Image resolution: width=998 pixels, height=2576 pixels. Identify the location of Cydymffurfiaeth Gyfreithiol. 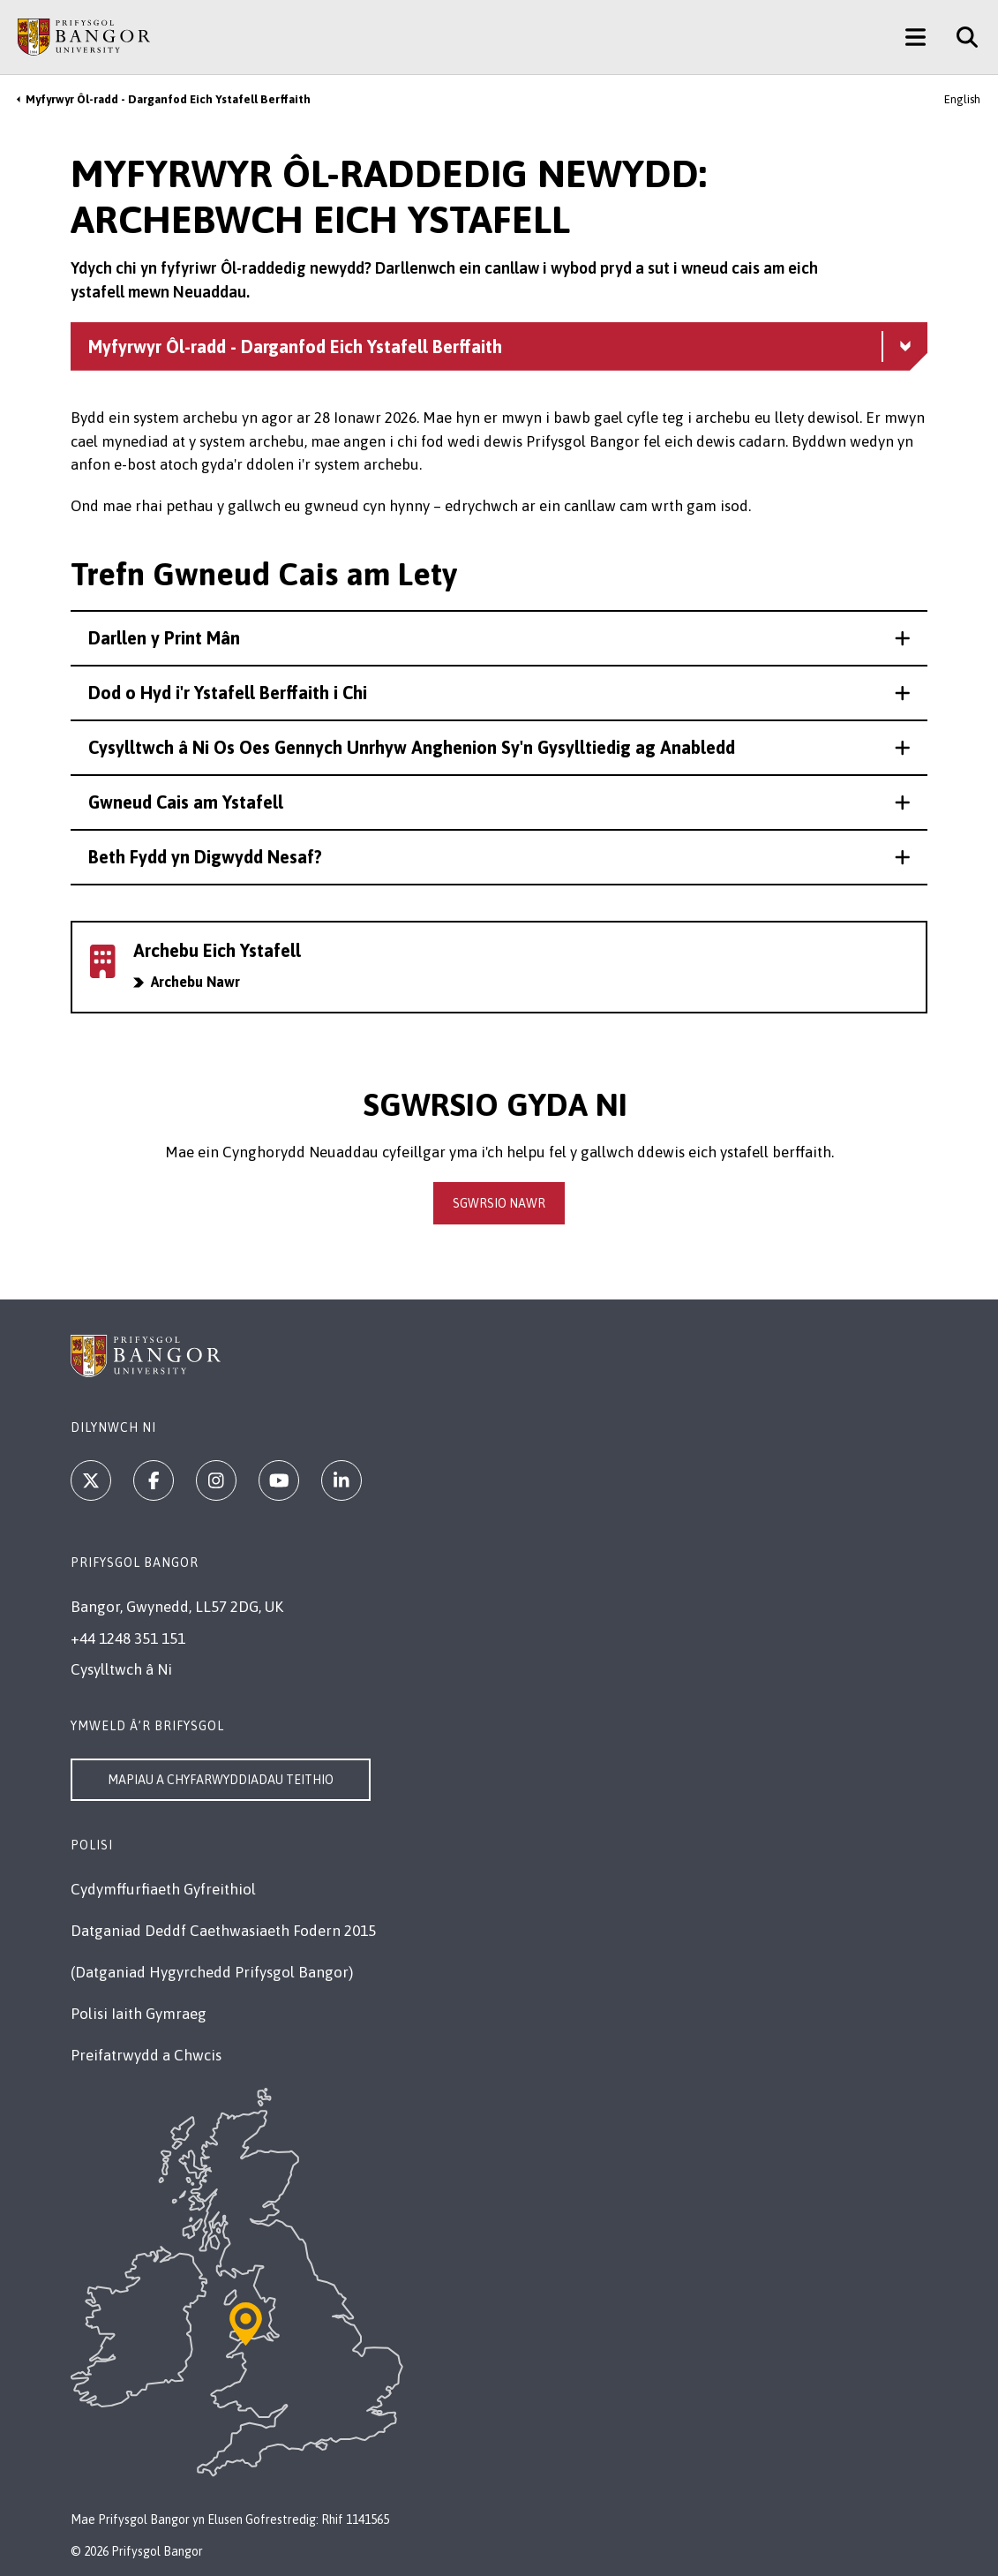
(163, 1889).